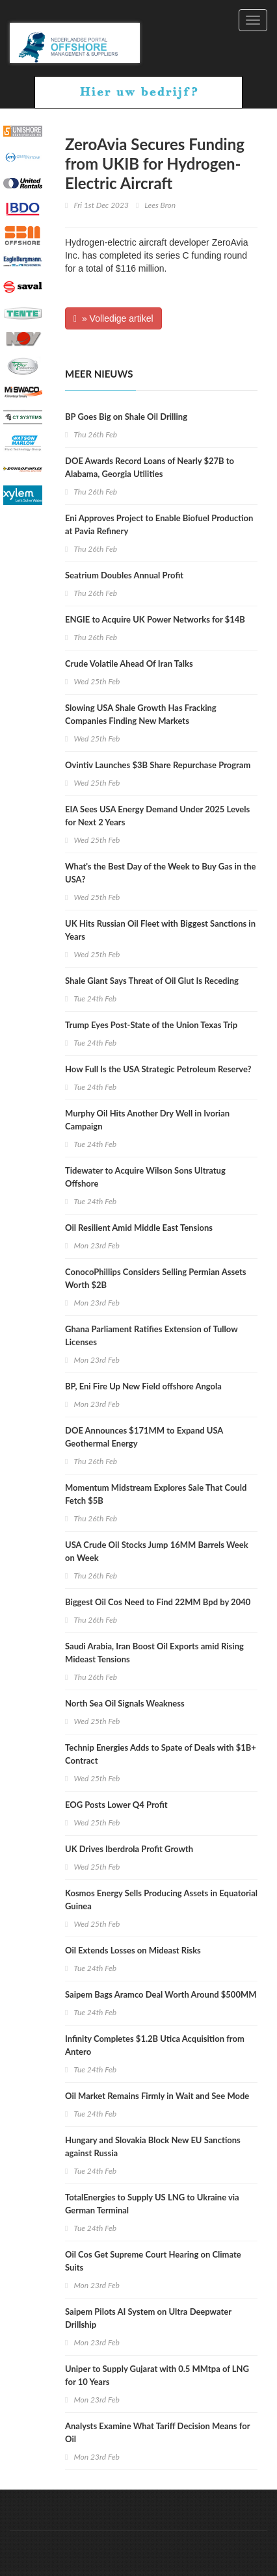  I want to click on TotalEnergies to Supply US LNG to Ukraine via German Terminal, so click(152, 2203).